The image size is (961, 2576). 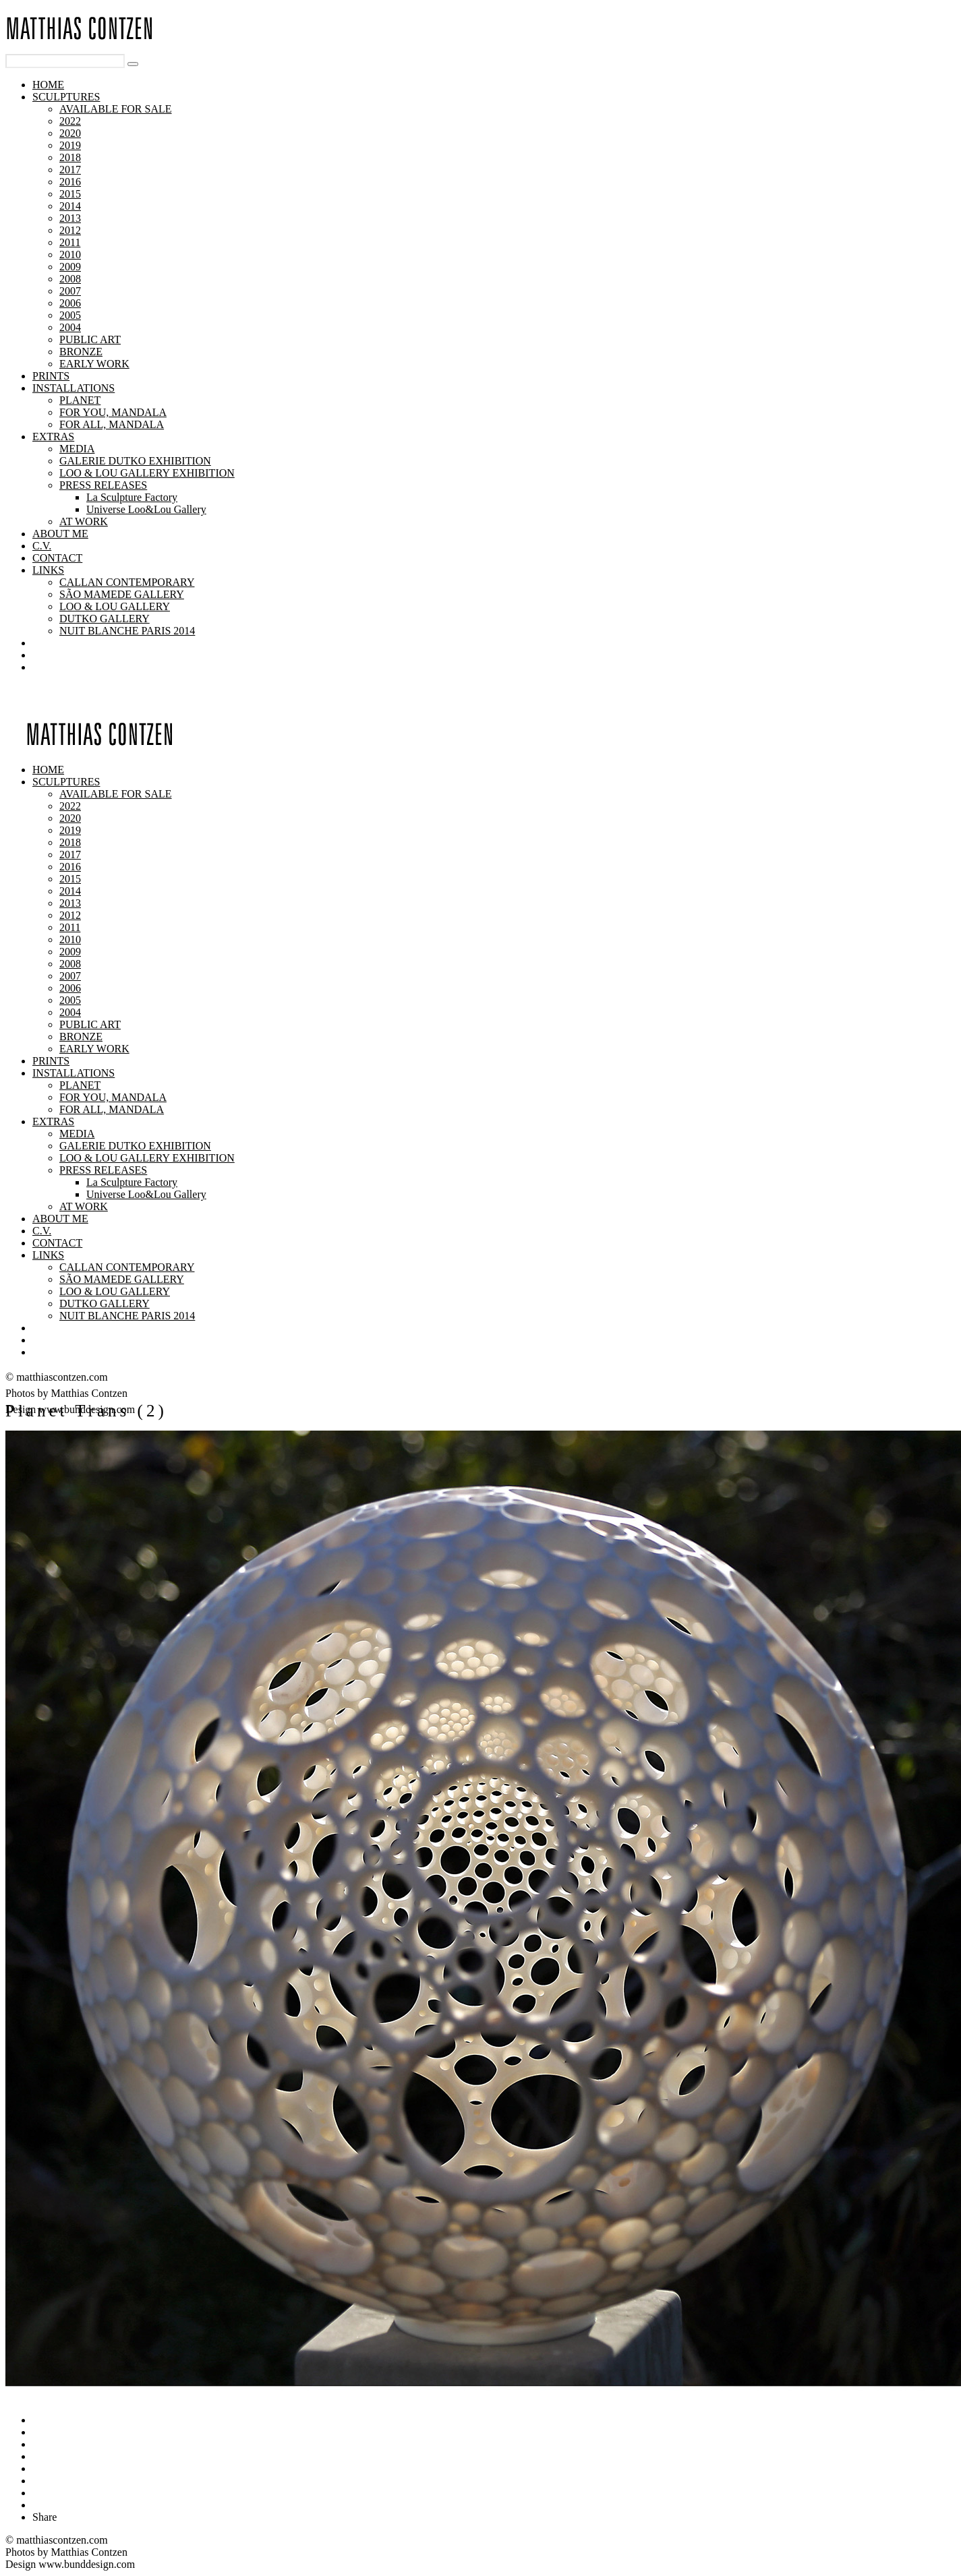 What do you see at coordinates (70, 157) in the screenshot?
I see `2018` at bounding box center [70, 157].